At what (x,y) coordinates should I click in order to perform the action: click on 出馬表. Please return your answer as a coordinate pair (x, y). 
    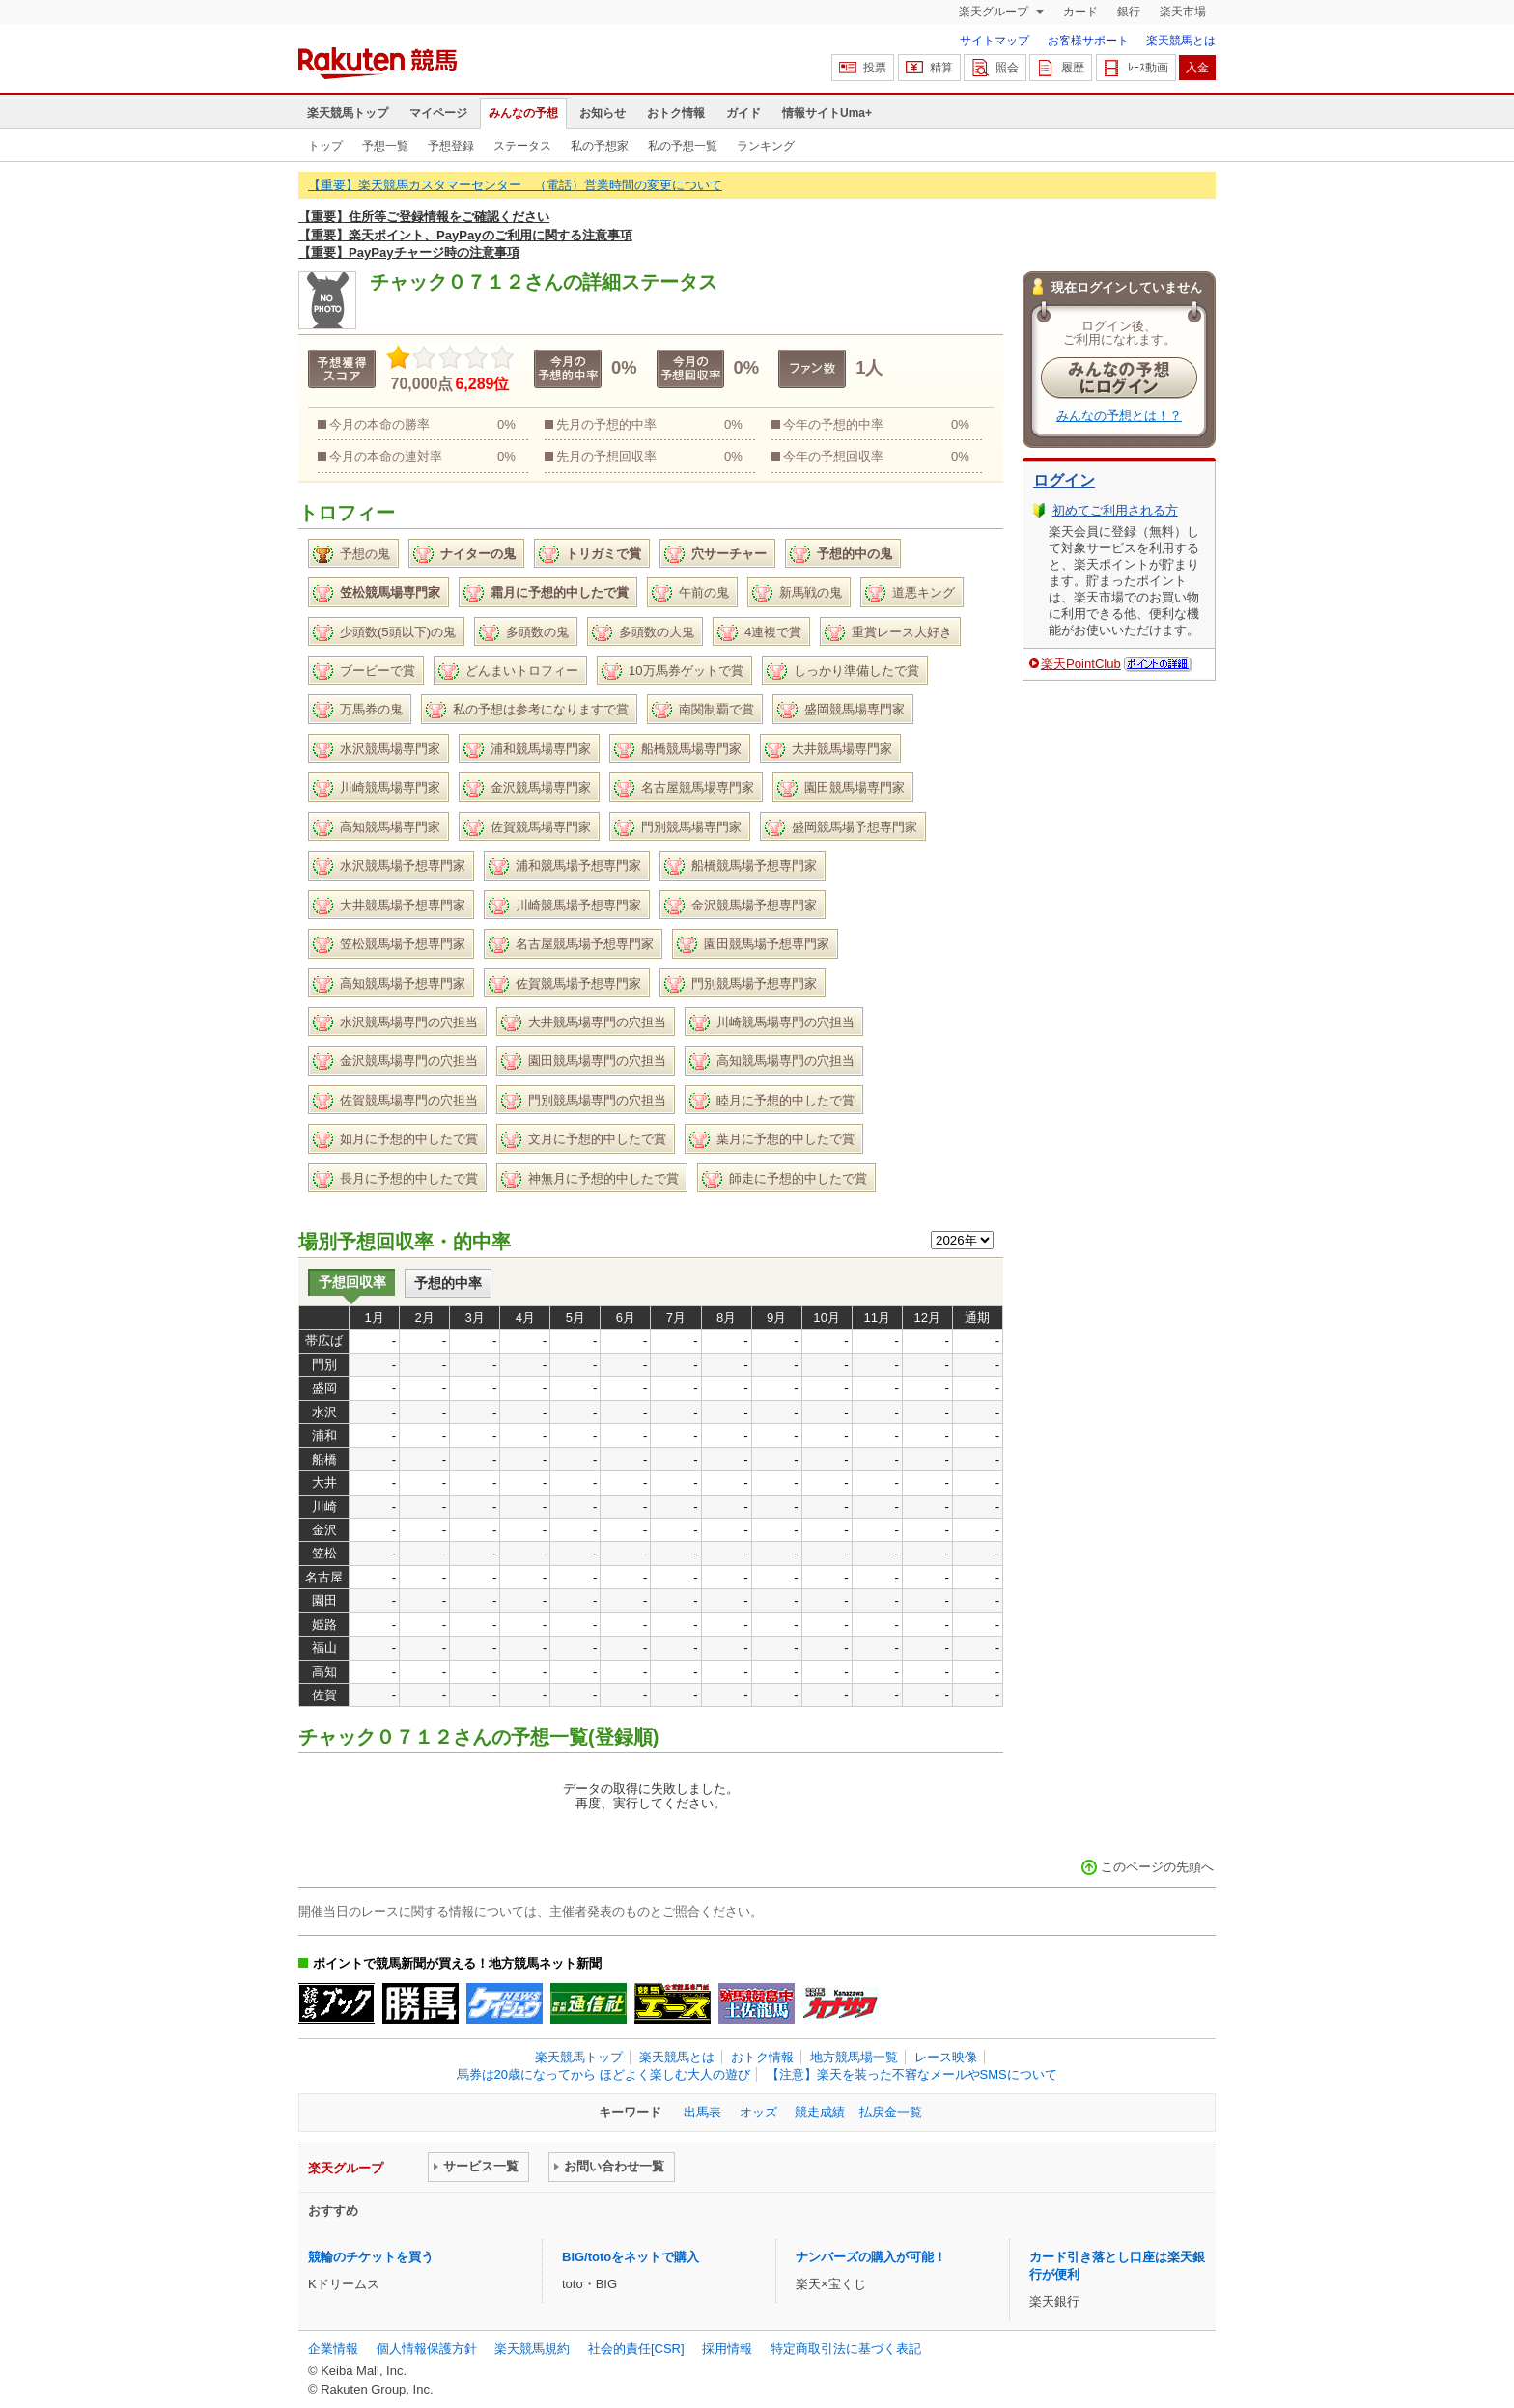
    Looking at the image, I should click on (702, 2112).